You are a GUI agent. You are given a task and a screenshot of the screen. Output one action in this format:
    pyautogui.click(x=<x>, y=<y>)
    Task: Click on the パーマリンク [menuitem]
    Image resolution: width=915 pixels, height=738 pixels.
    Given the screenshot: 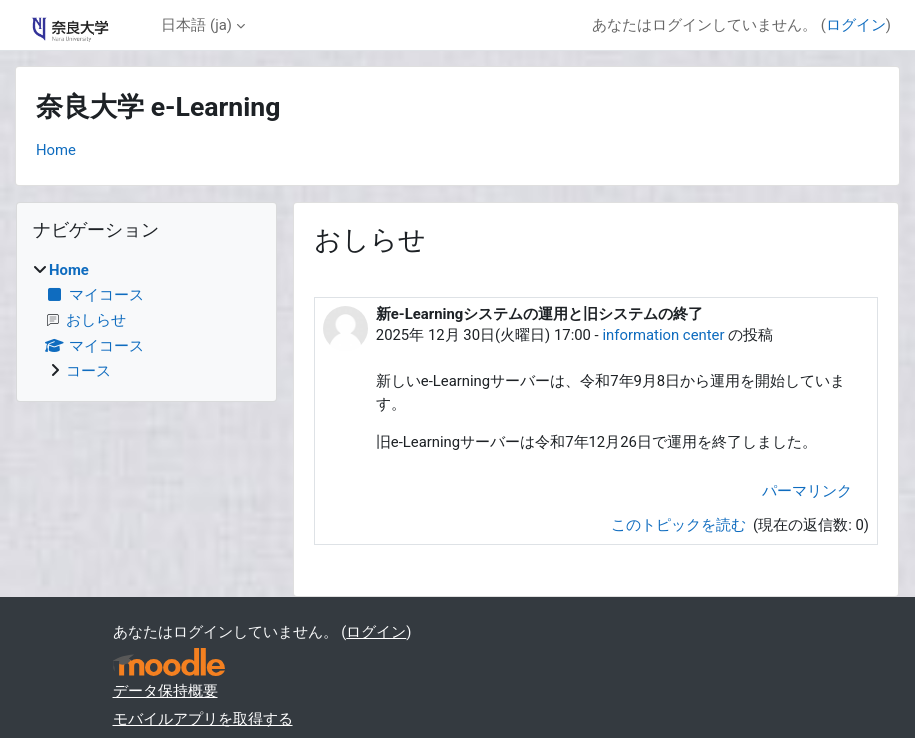 What is the action you would take?
    pyautogui.click(x=807, y=491)
    